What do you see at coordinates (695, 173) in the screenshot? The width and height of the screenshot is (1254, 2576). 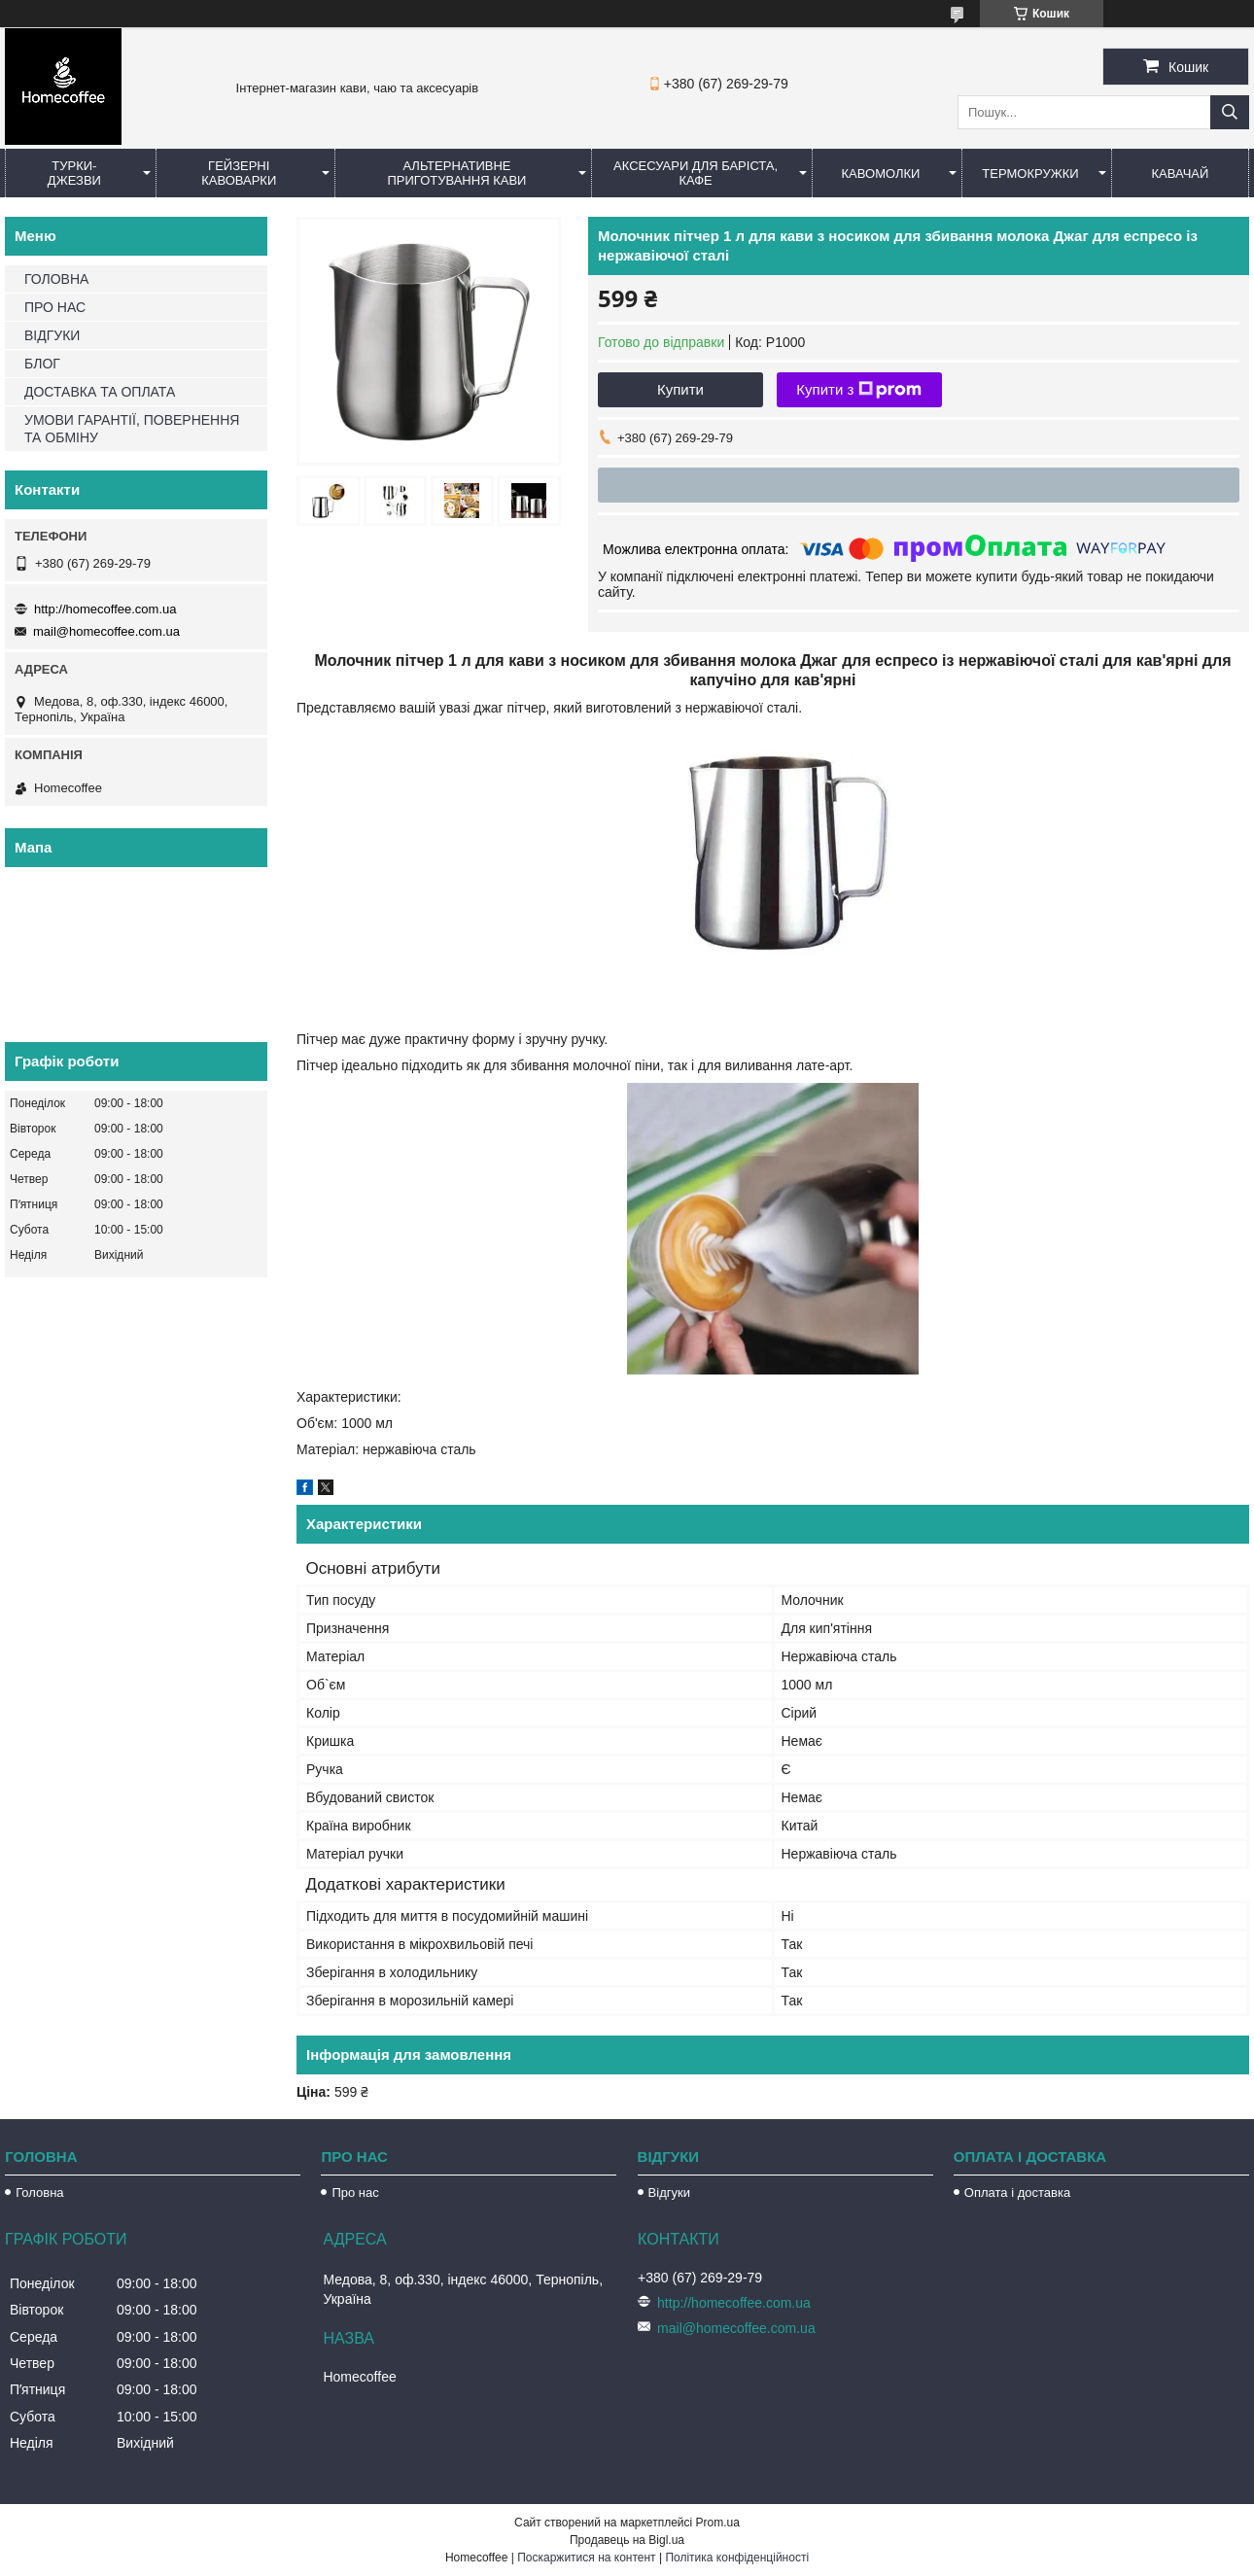 I see `Аксесуари для баріста, кафе` at bounding box center [695, 173].